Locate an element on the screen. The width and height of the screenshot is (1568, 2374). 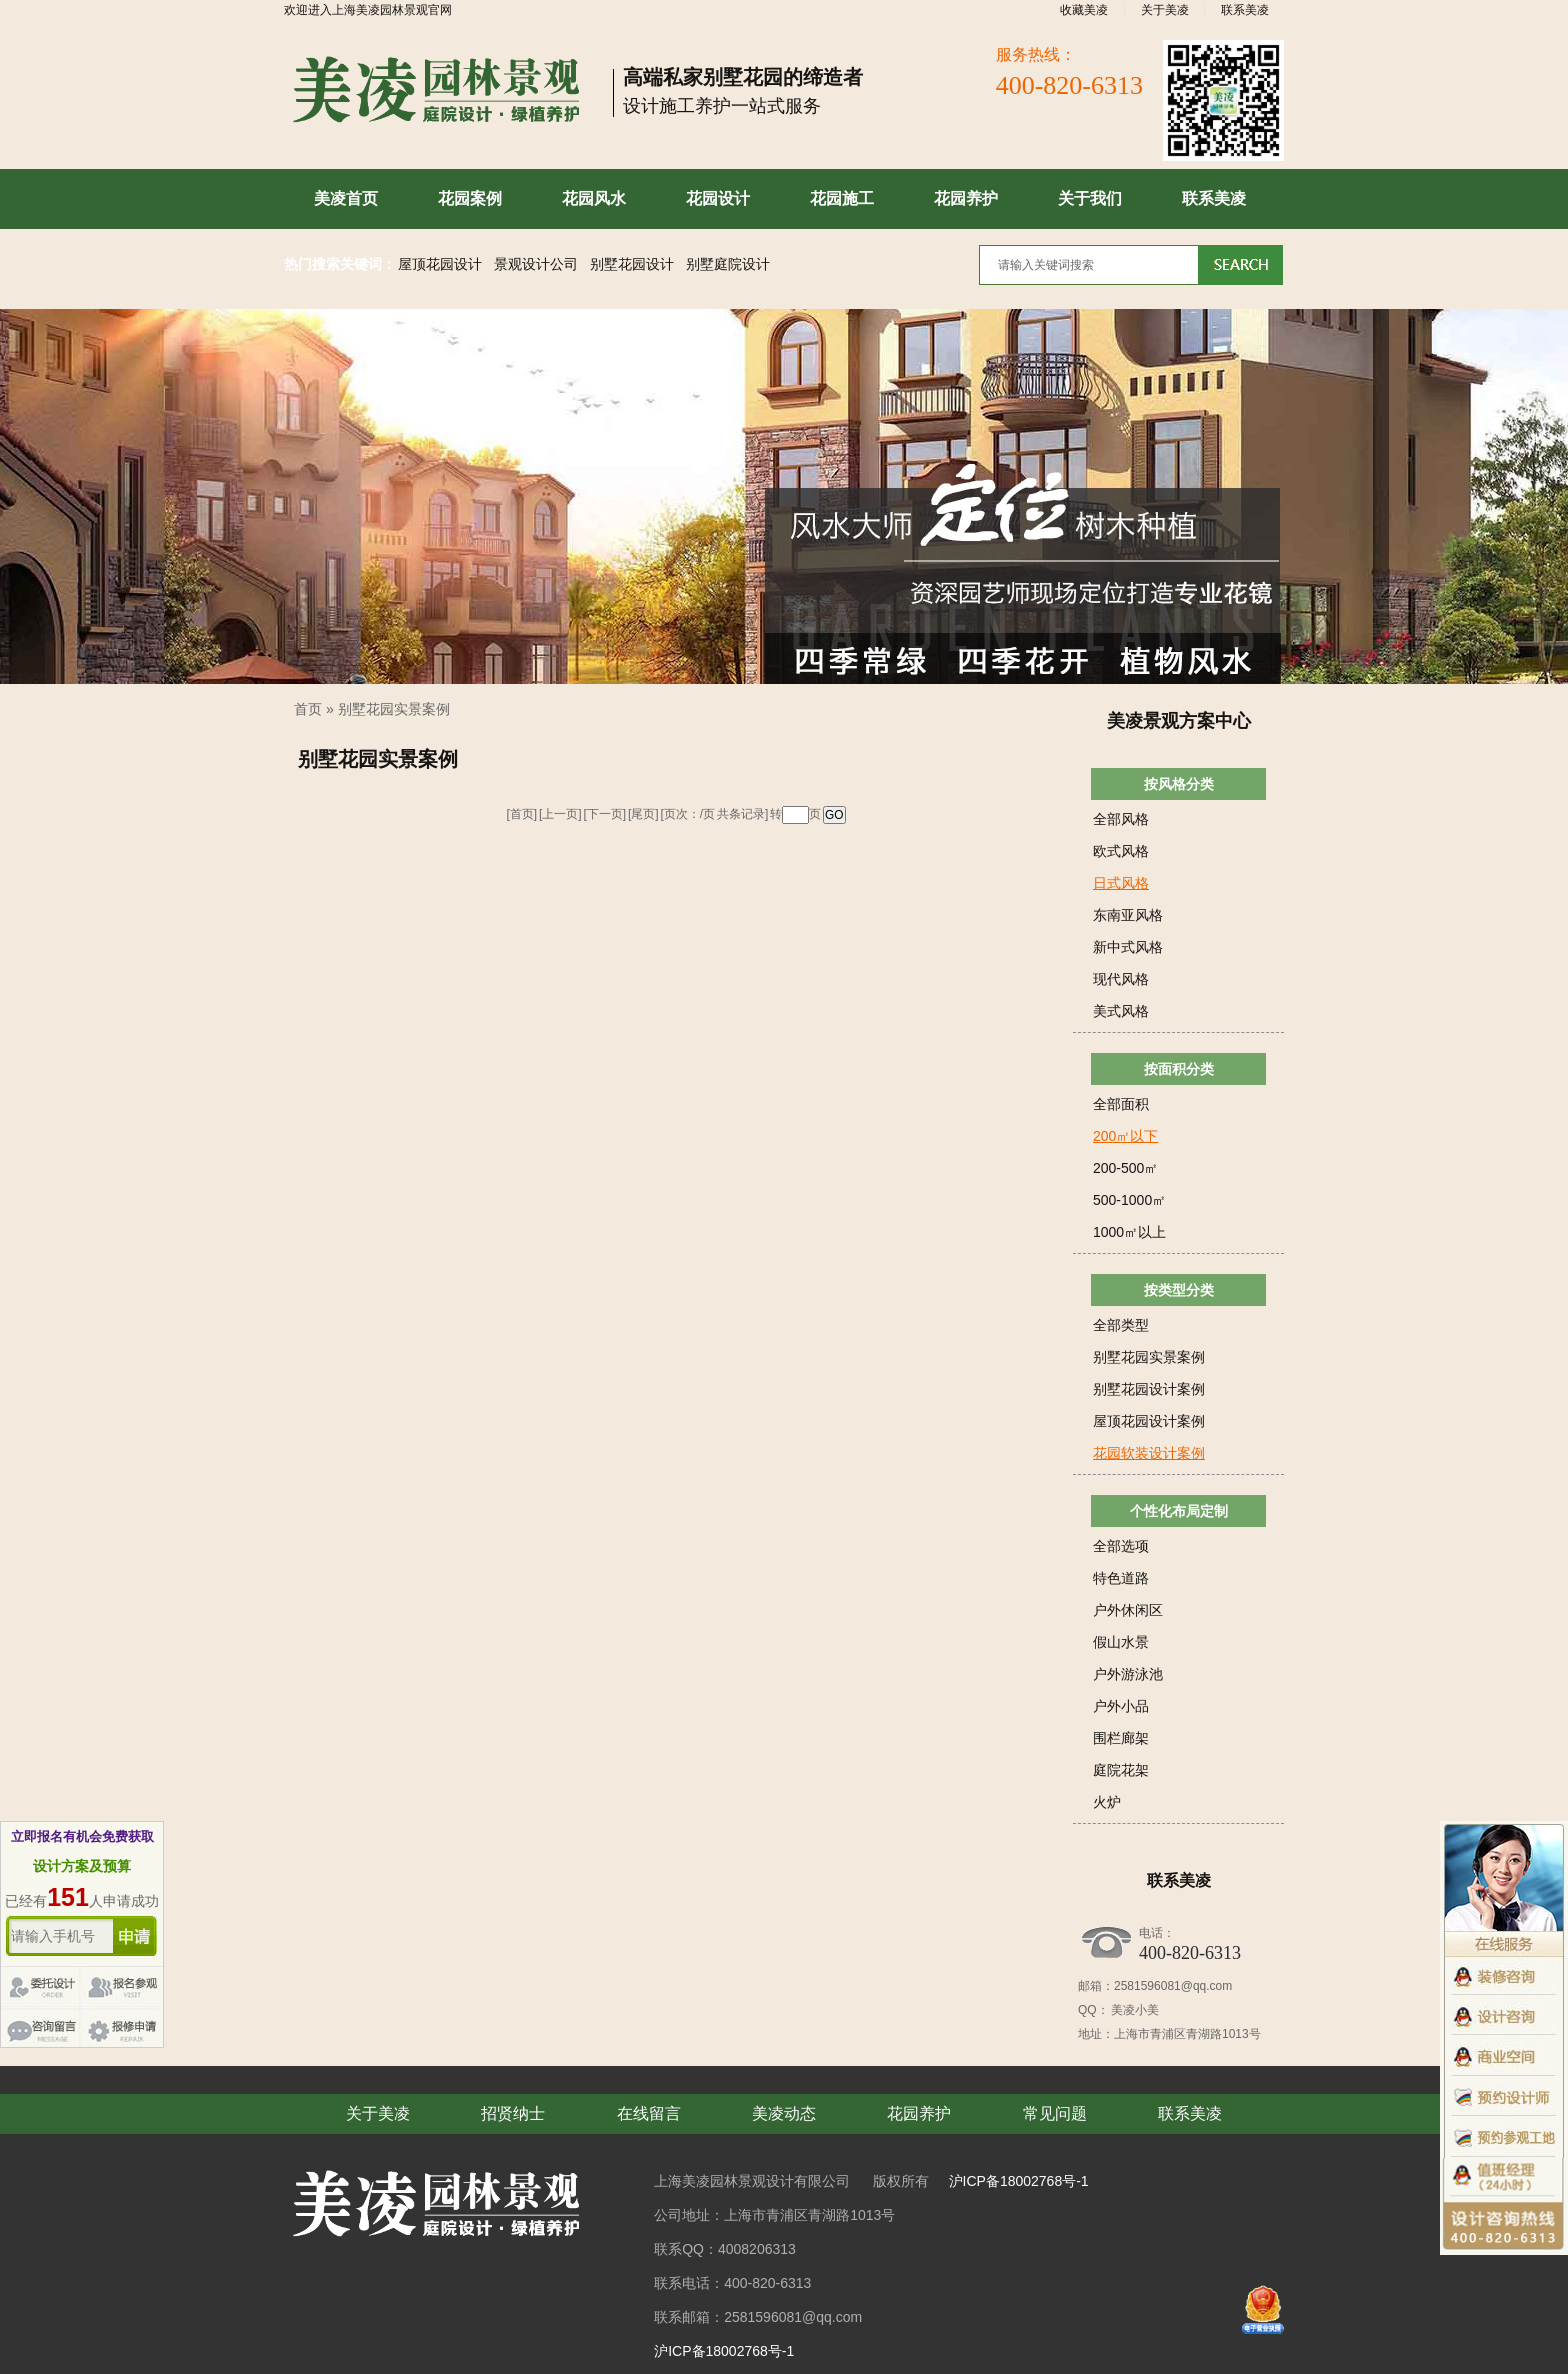
沪ICP备18002768号-1 is located at coordinates (1019, 2181).